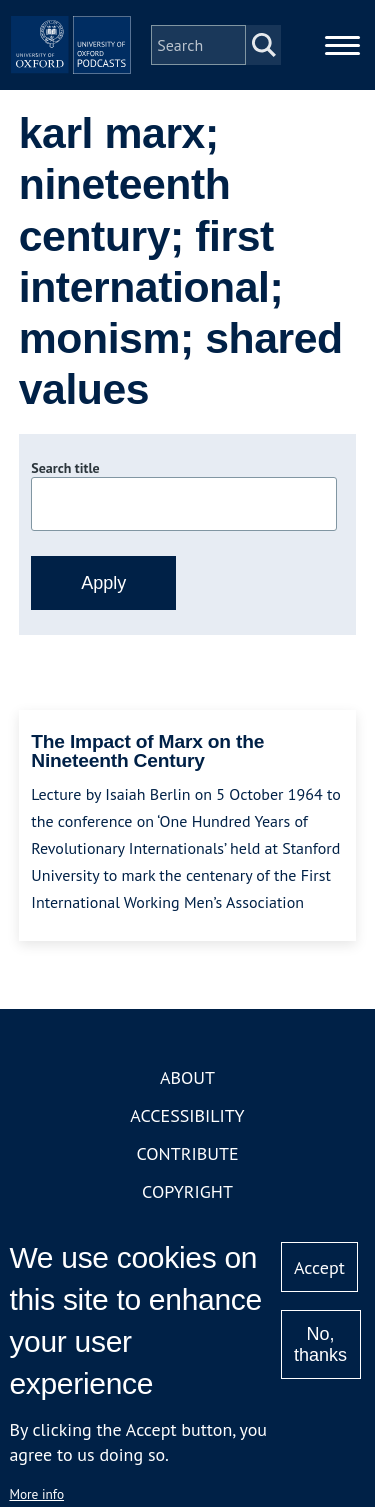 Image resolution: width=375 pixels, height=1507 pixels. What do you see at coordinates (187, 1153) in the screenshot?
I see `Contribute` at bounding box center [187, 1153].